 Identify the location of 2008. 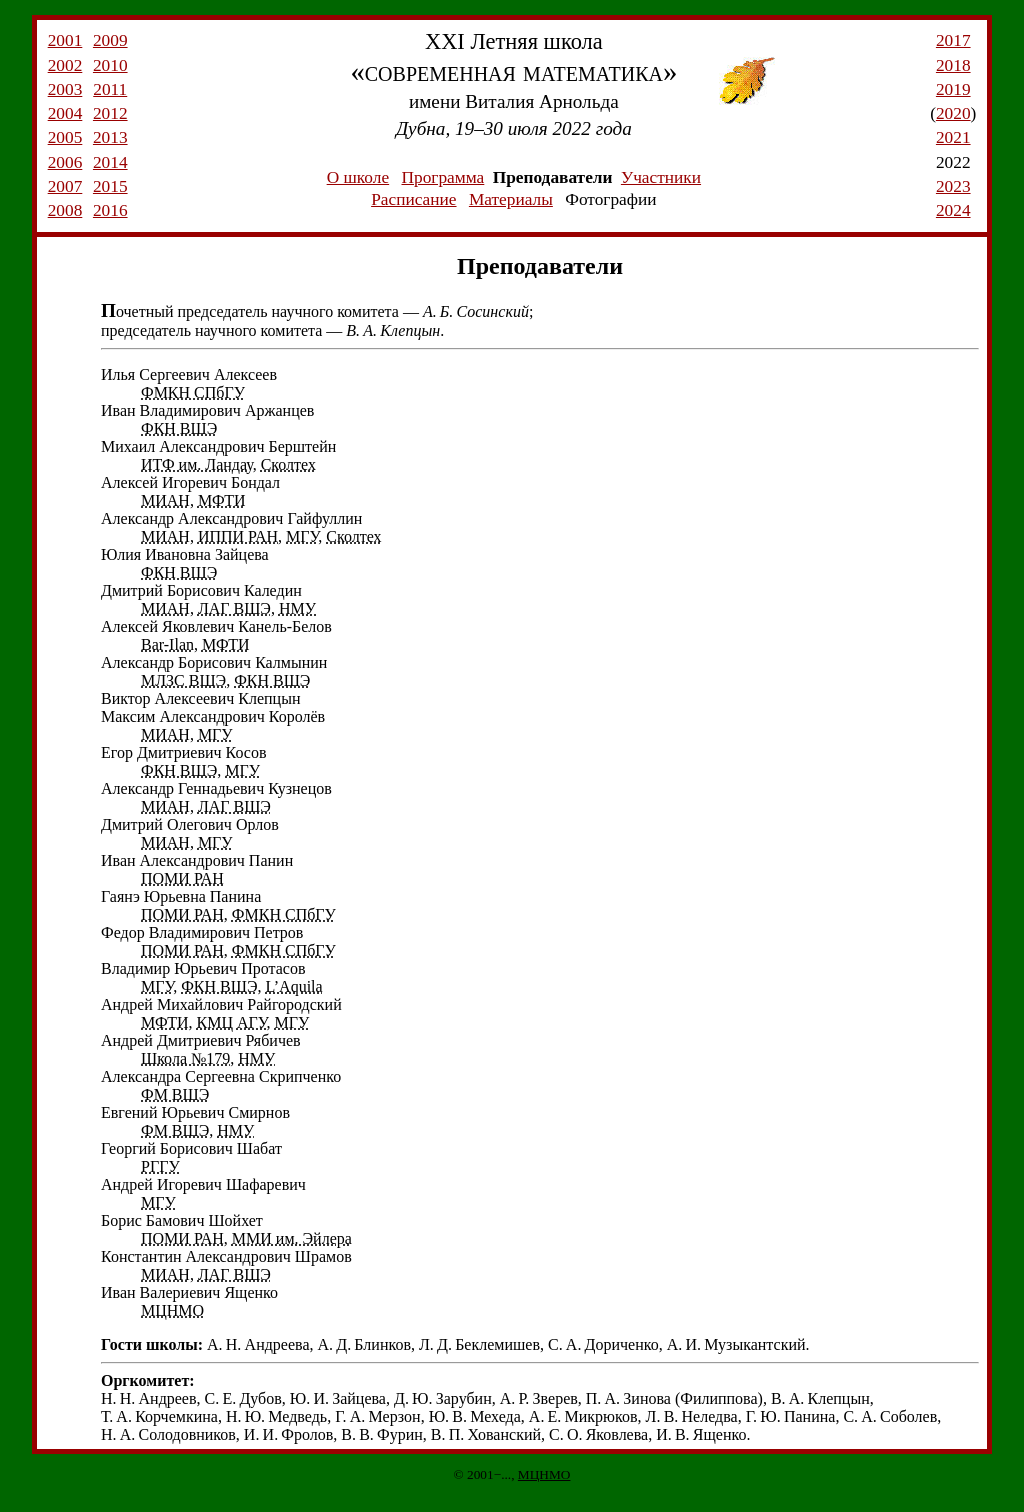
(65, 210).